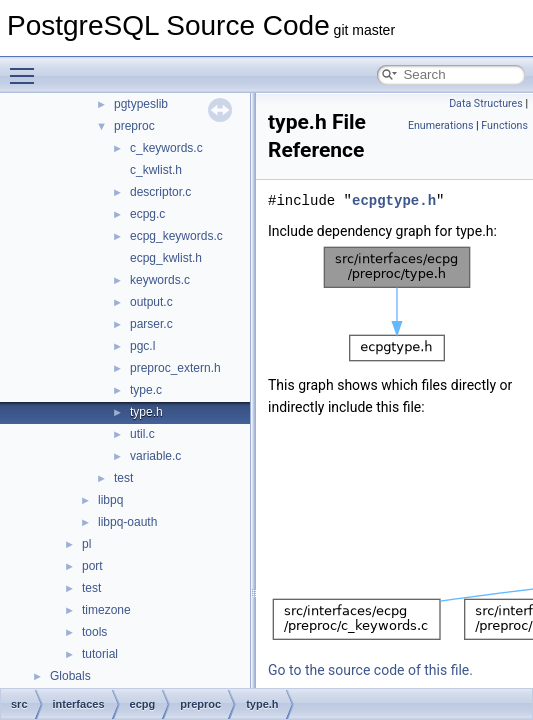 Image resolution: width=533 pixels, height=720 pixels. What do you see at coordinates (155, 456) in the screenshot?
I see `variable.c` at bounding box center [155, 456].